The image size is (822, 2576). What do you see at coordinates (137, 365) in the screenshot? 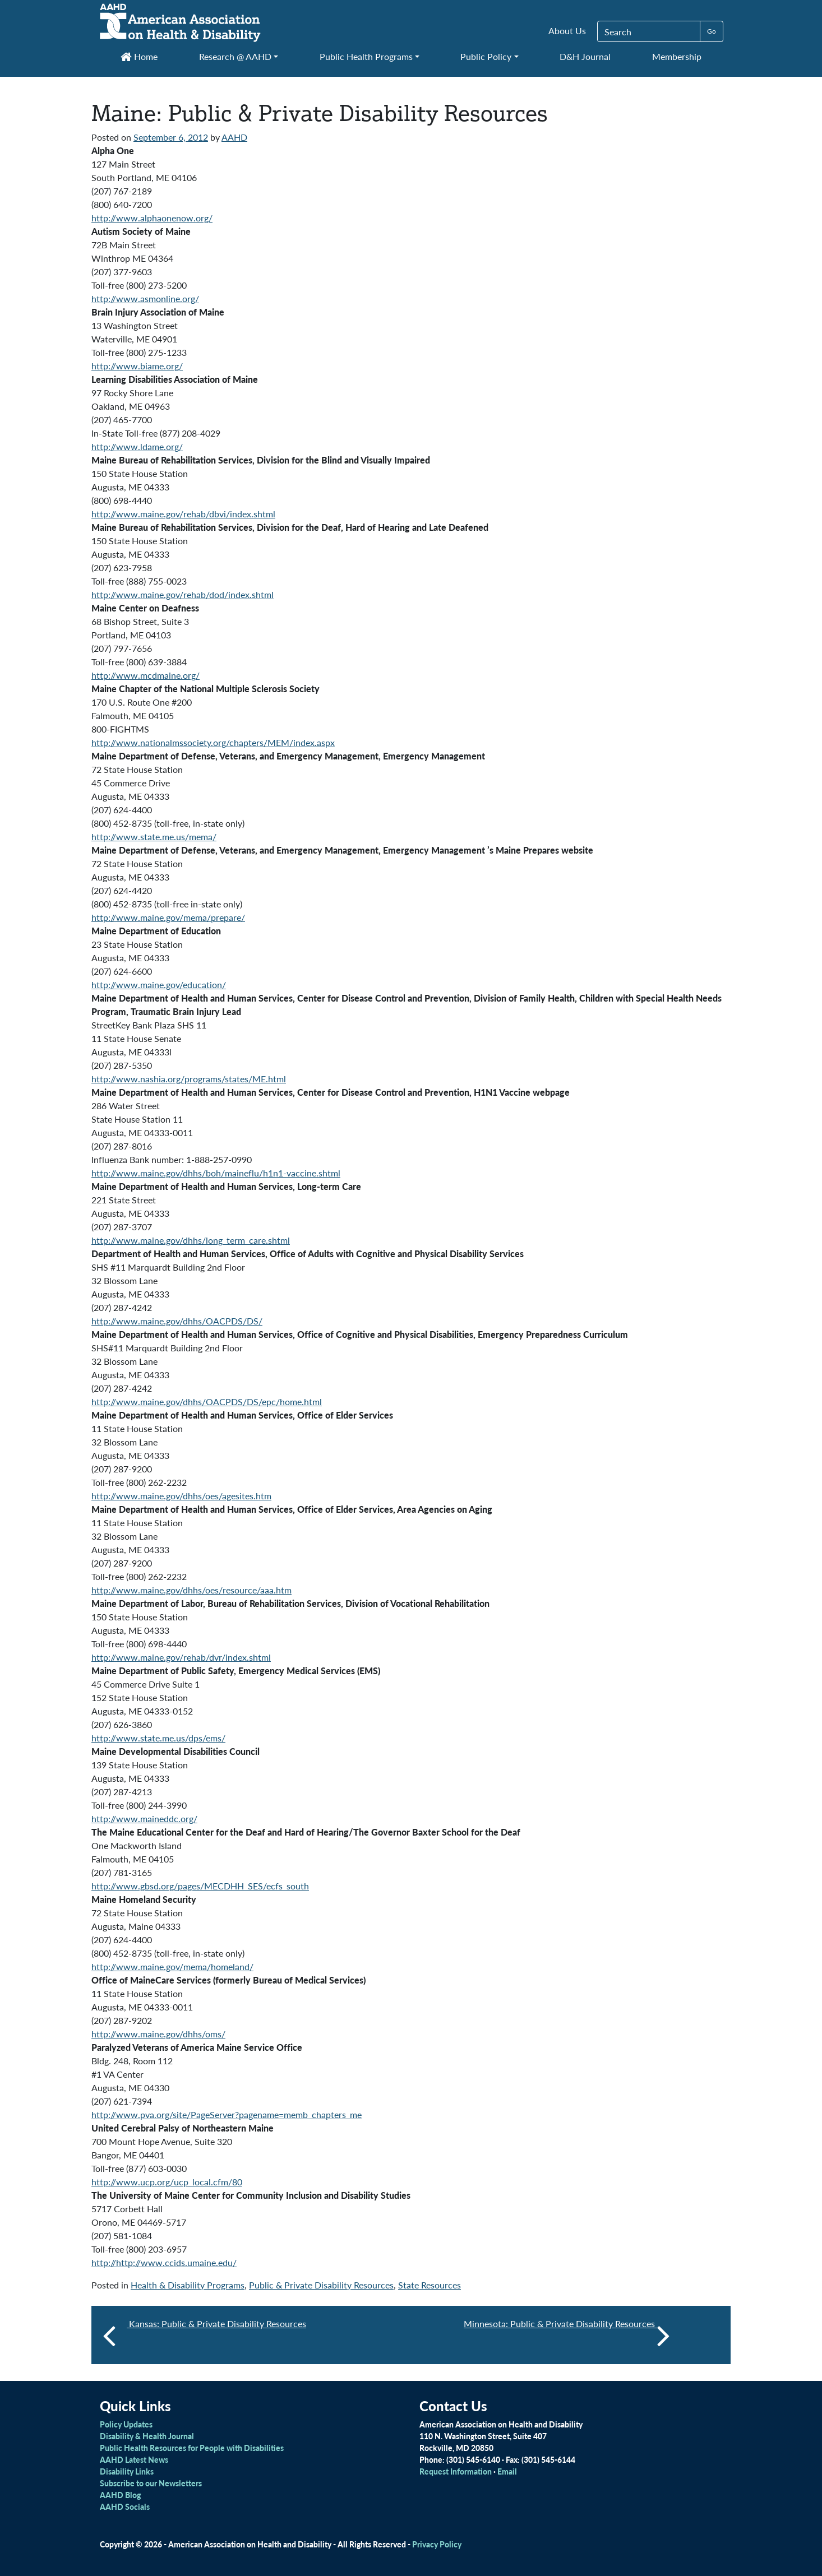
I see `http://www.biame.org/` at bounding box center [137, 365].